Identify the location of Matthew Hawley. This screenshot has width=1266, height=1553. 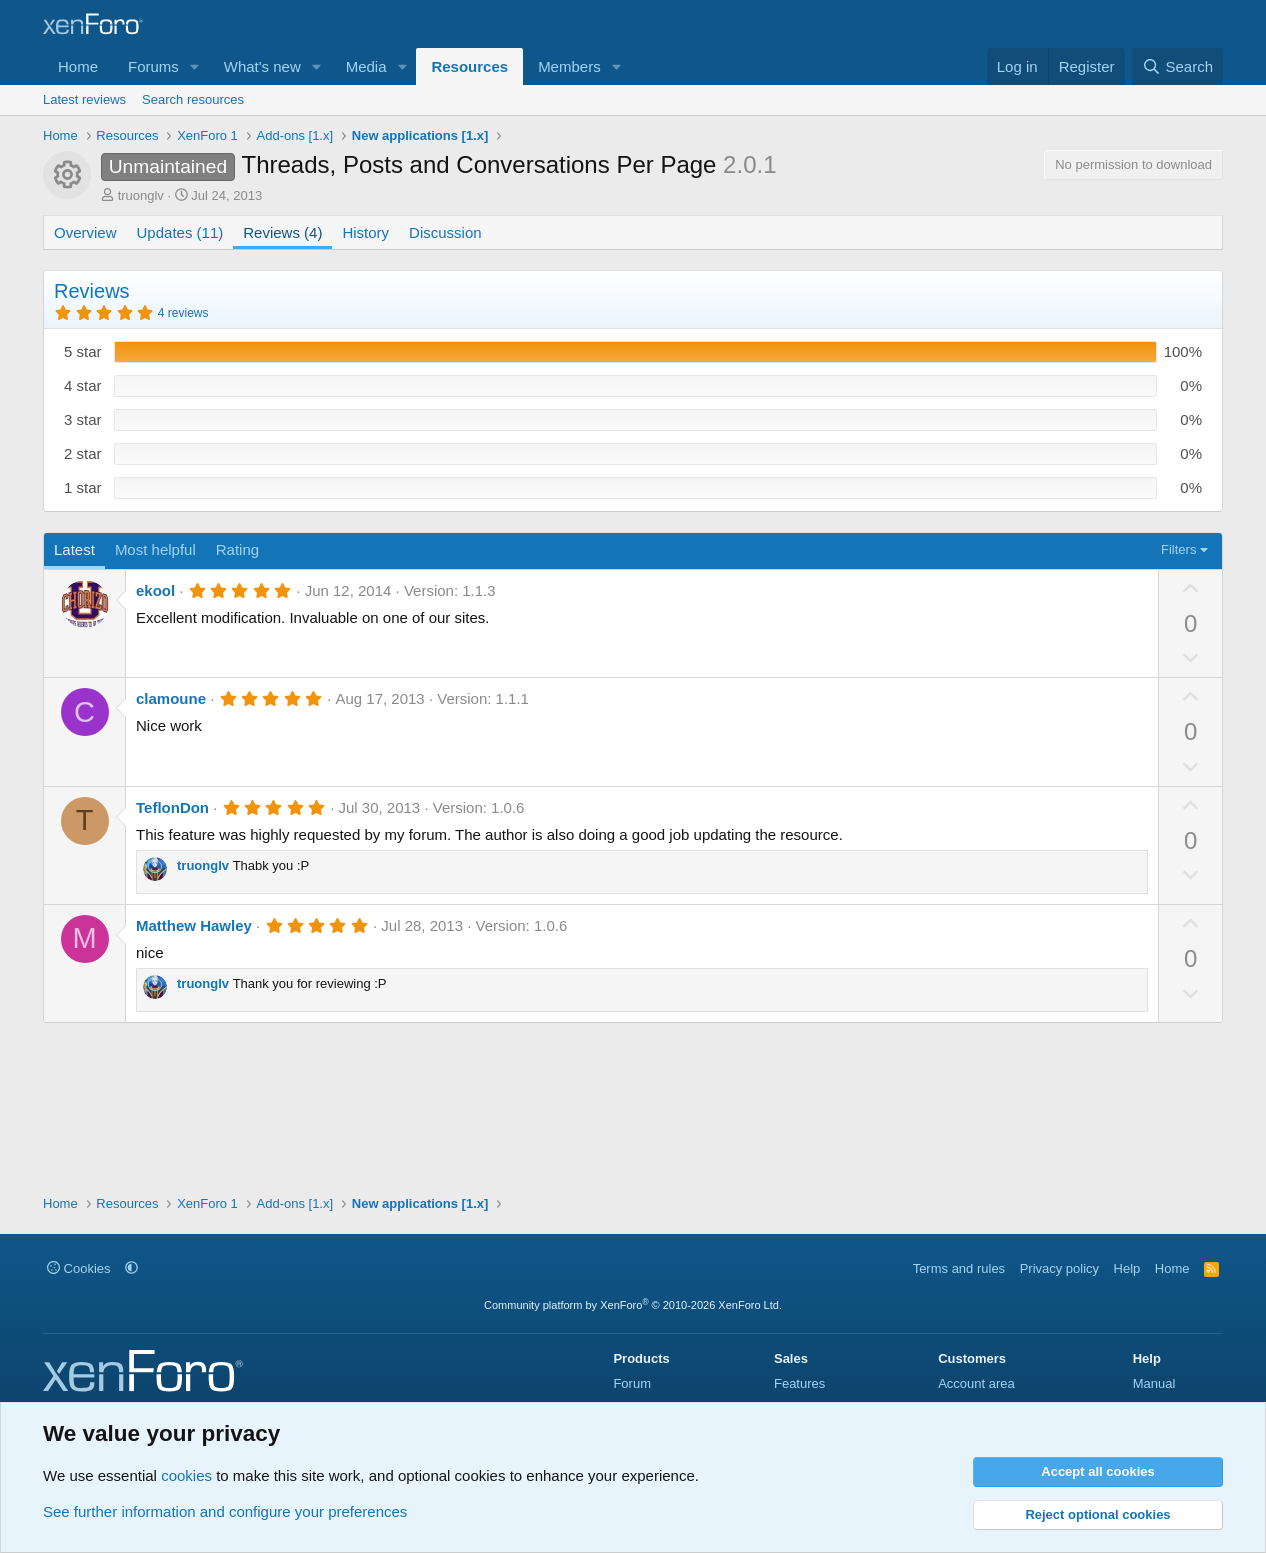
(194, 925).